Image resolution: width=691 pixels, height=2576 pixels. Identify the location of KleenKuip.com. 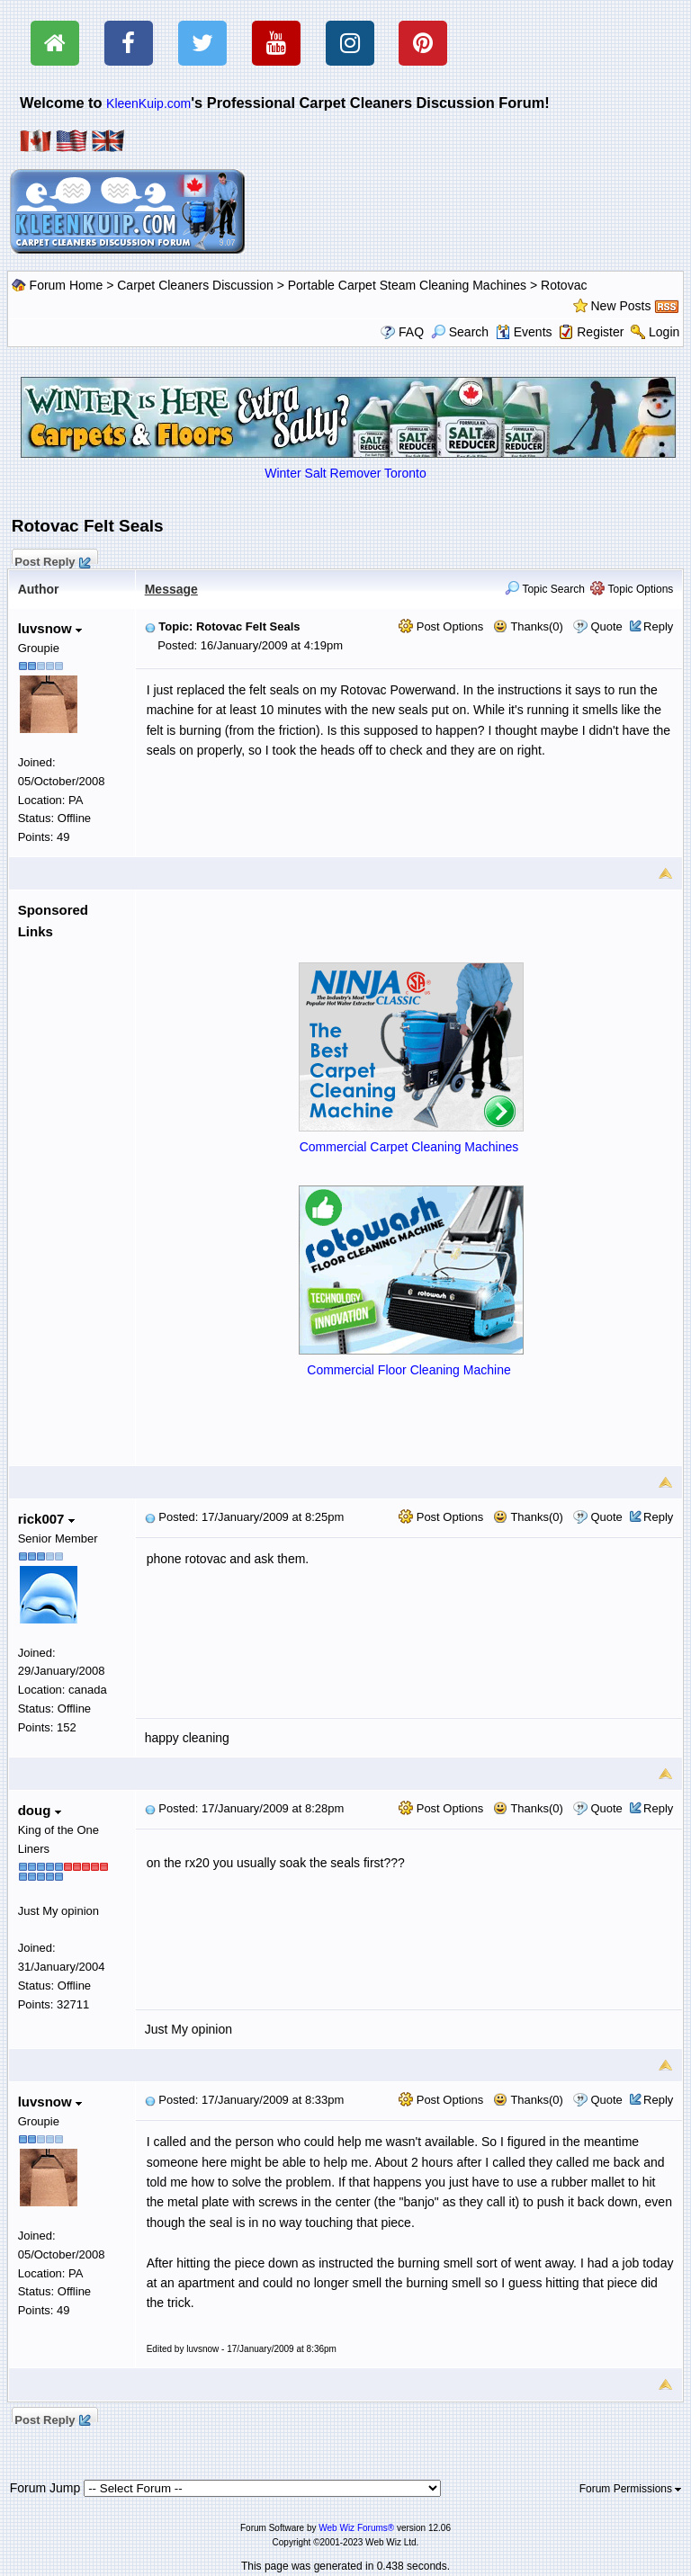
(148, 103).